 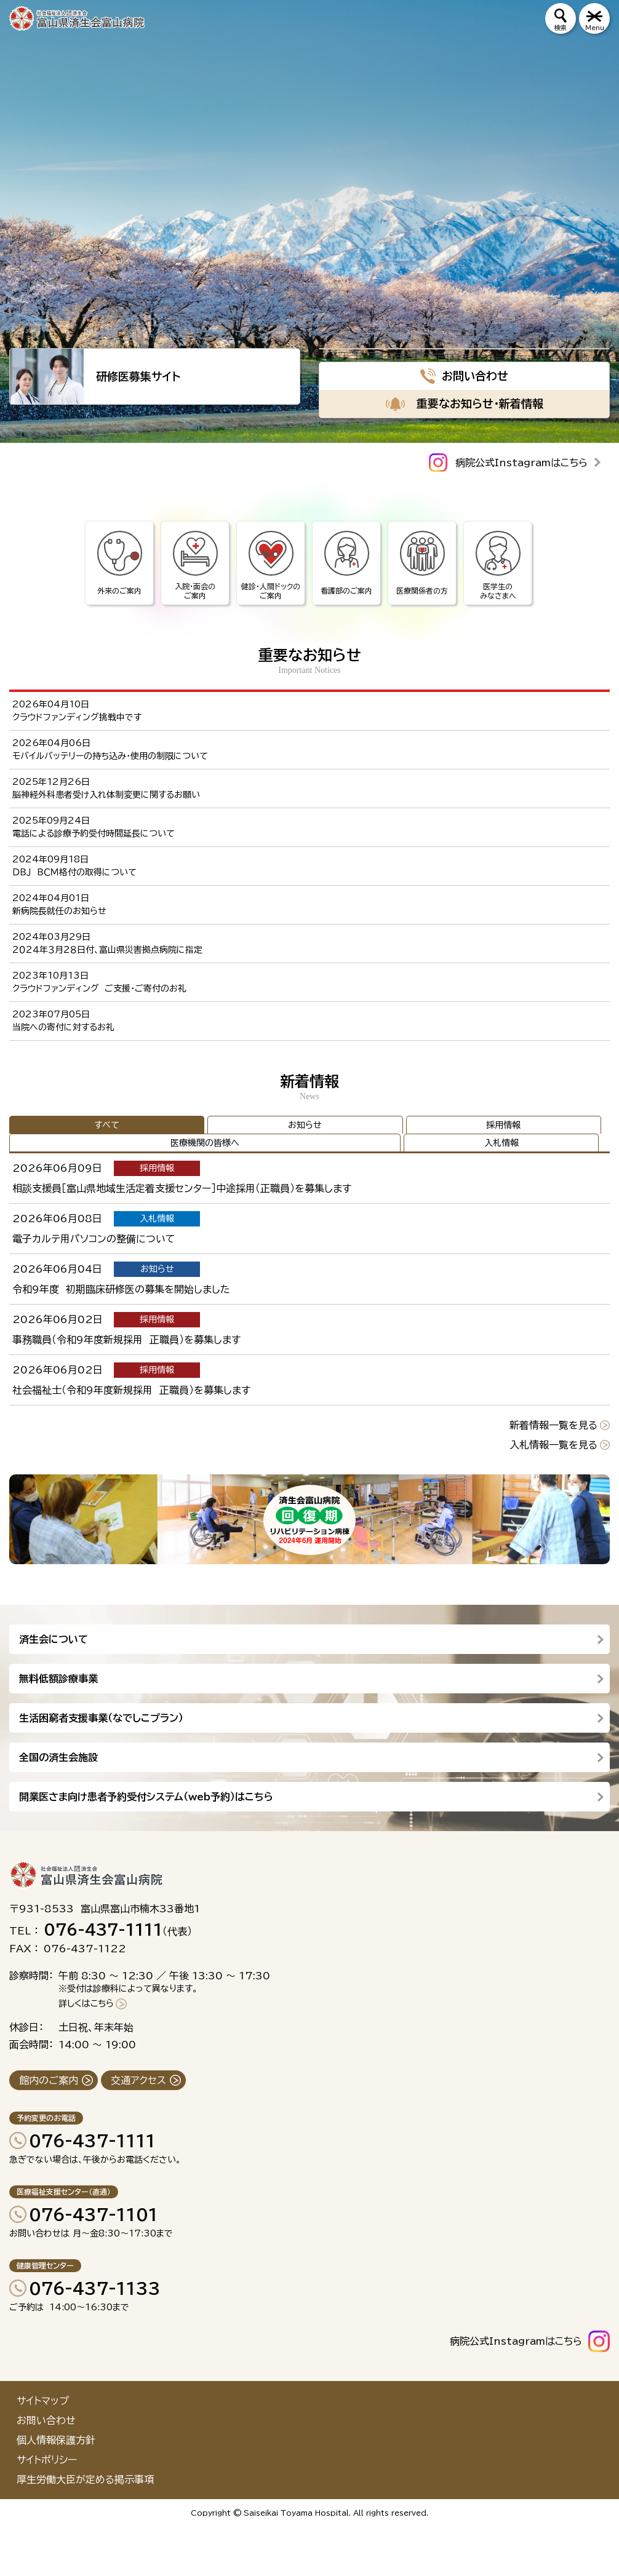 What do you see at coordinates (48, 2080) in the screenshot?
I see `館内のご案内` at bounding box center [48, 2080].